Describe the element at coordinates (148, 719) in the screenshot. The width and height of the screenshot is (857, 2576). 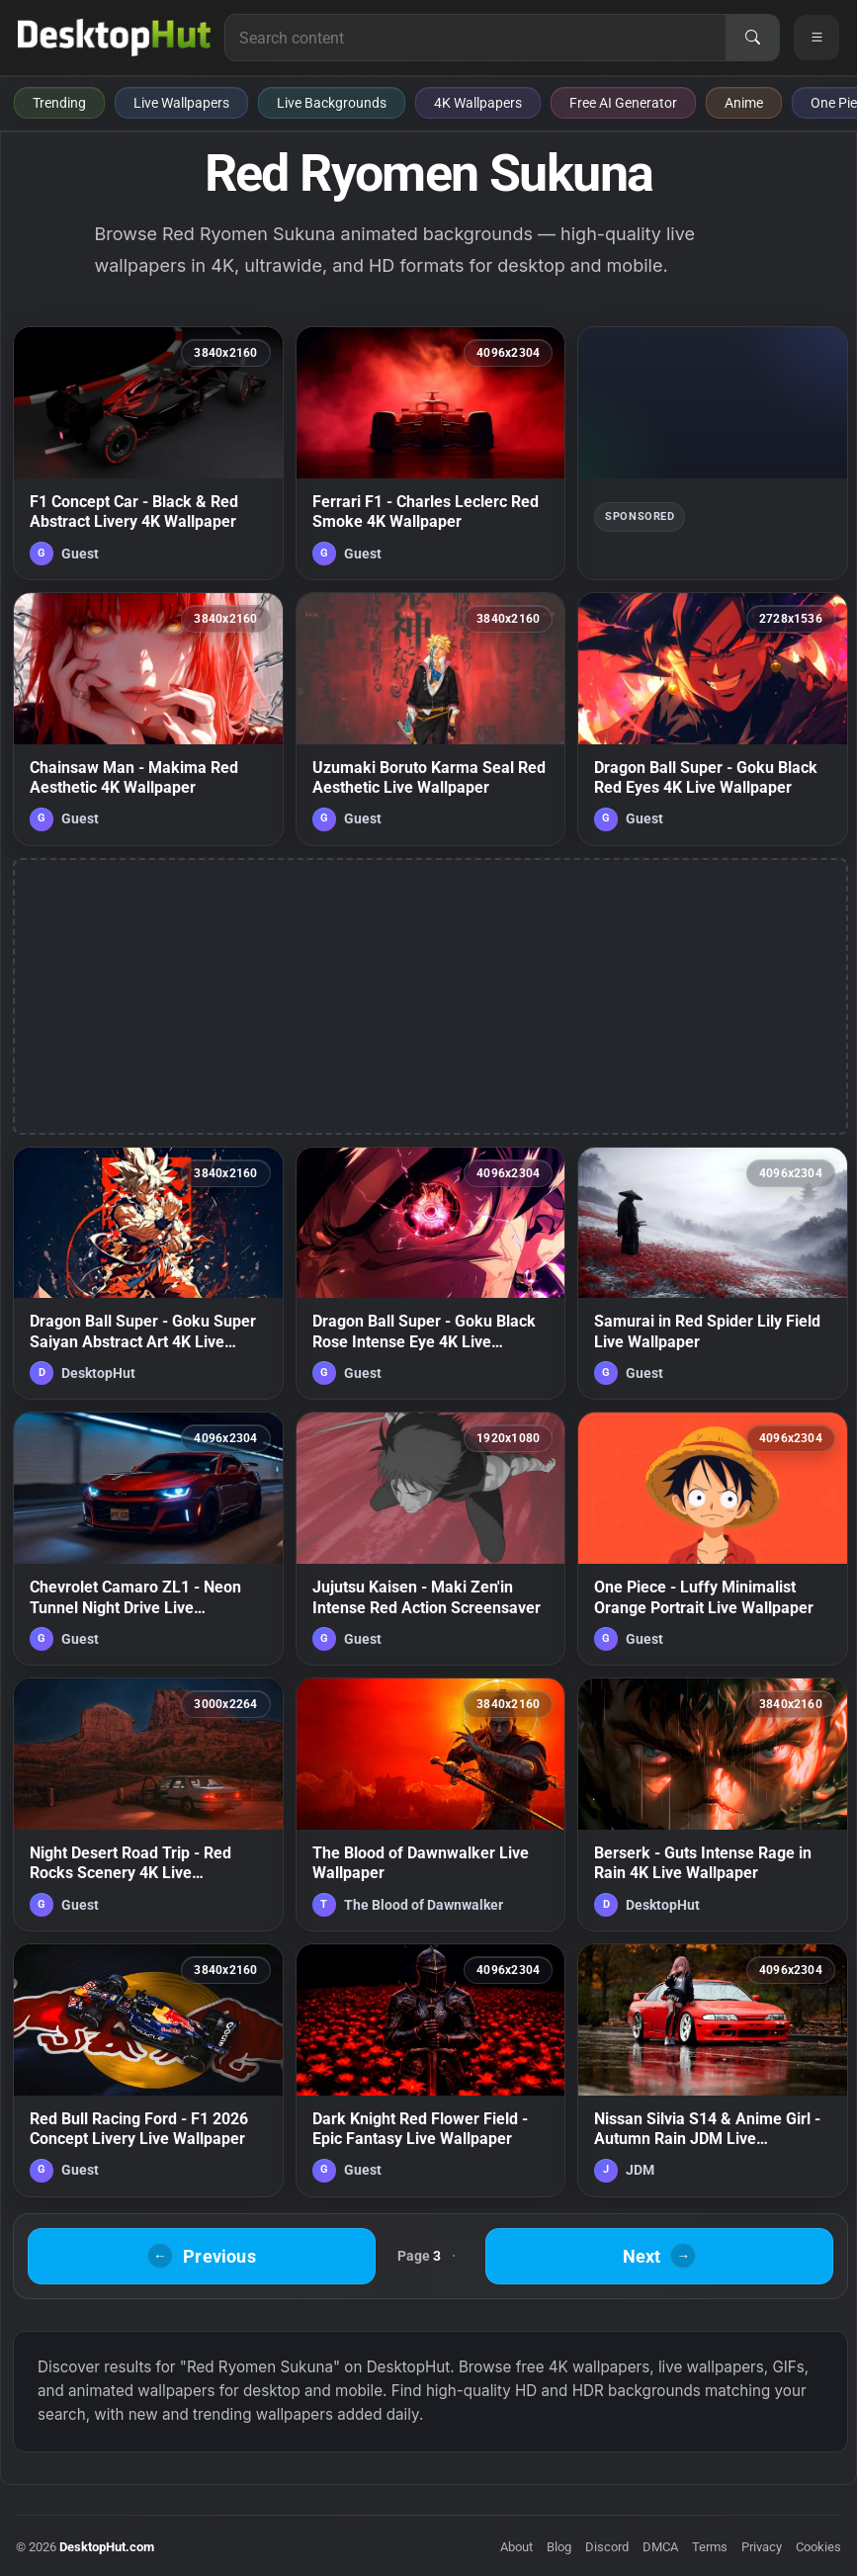
I see `[Chainsaw Man - Makima Red Aesthetic 4K Wallpaper — animated wallpaper]` at that location.